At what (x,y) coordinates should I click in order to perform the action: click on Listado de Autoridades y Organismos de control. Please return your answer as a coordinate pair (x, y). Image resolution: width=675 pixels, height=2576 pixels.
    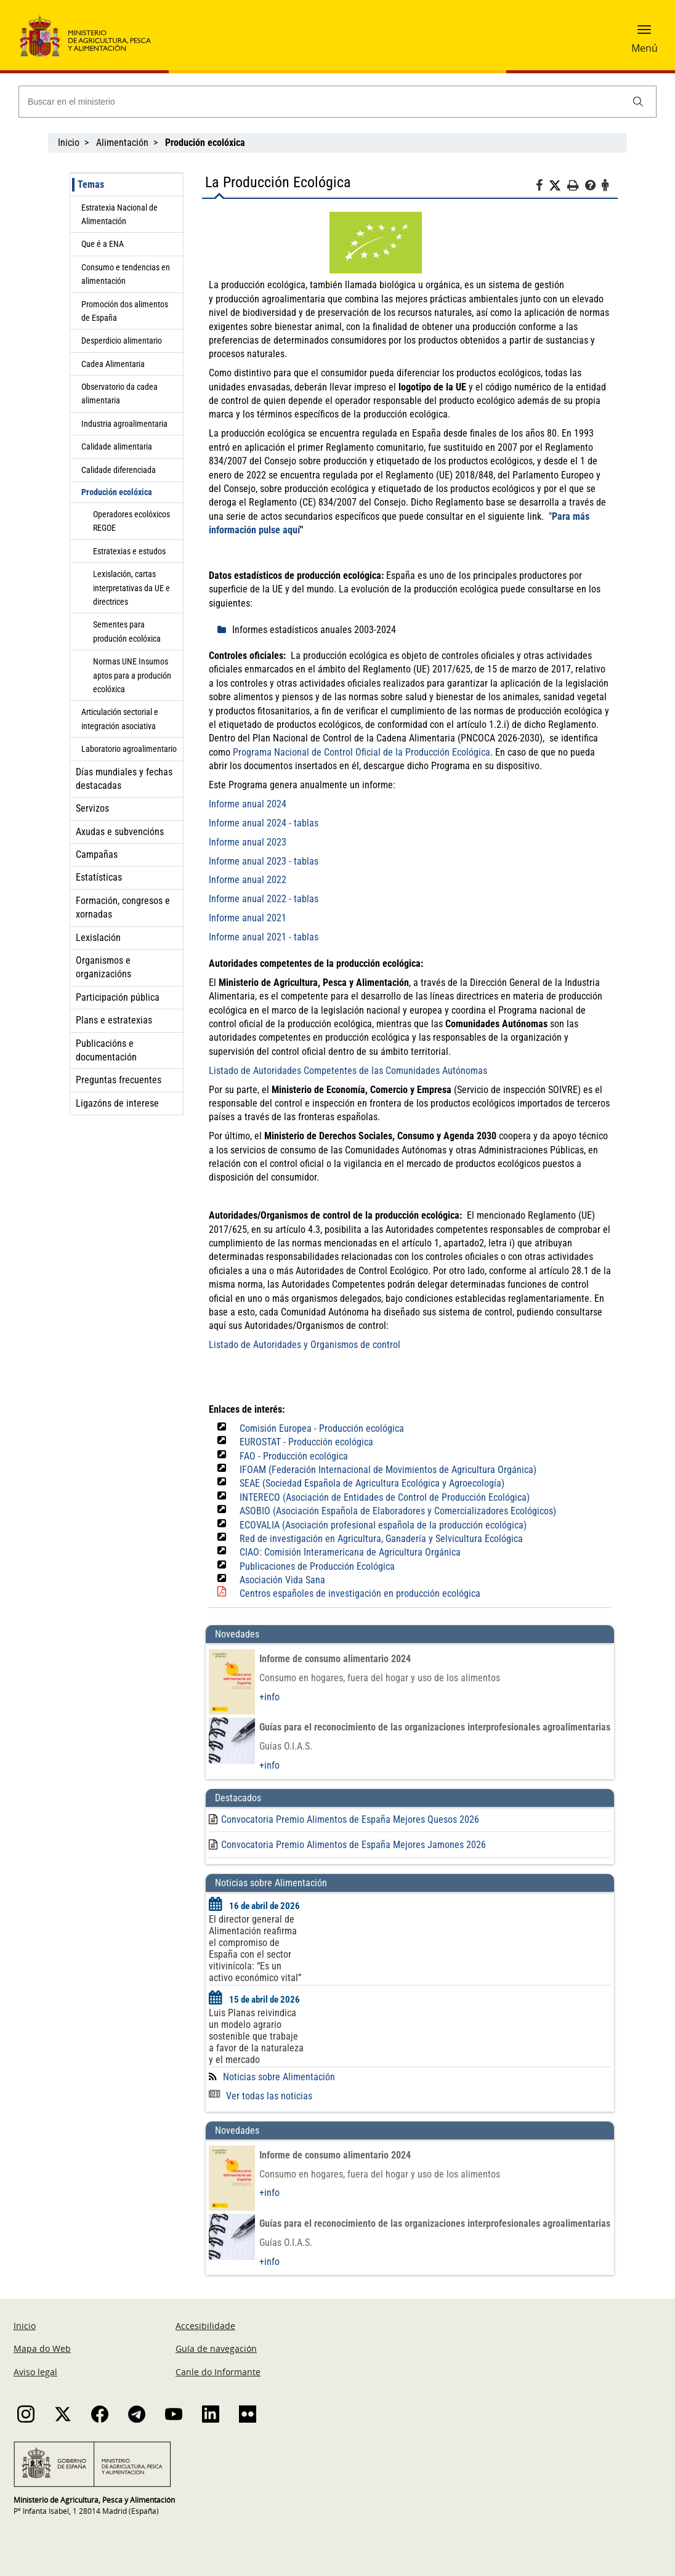
    Looking at the image, I should click on (304, 1345).